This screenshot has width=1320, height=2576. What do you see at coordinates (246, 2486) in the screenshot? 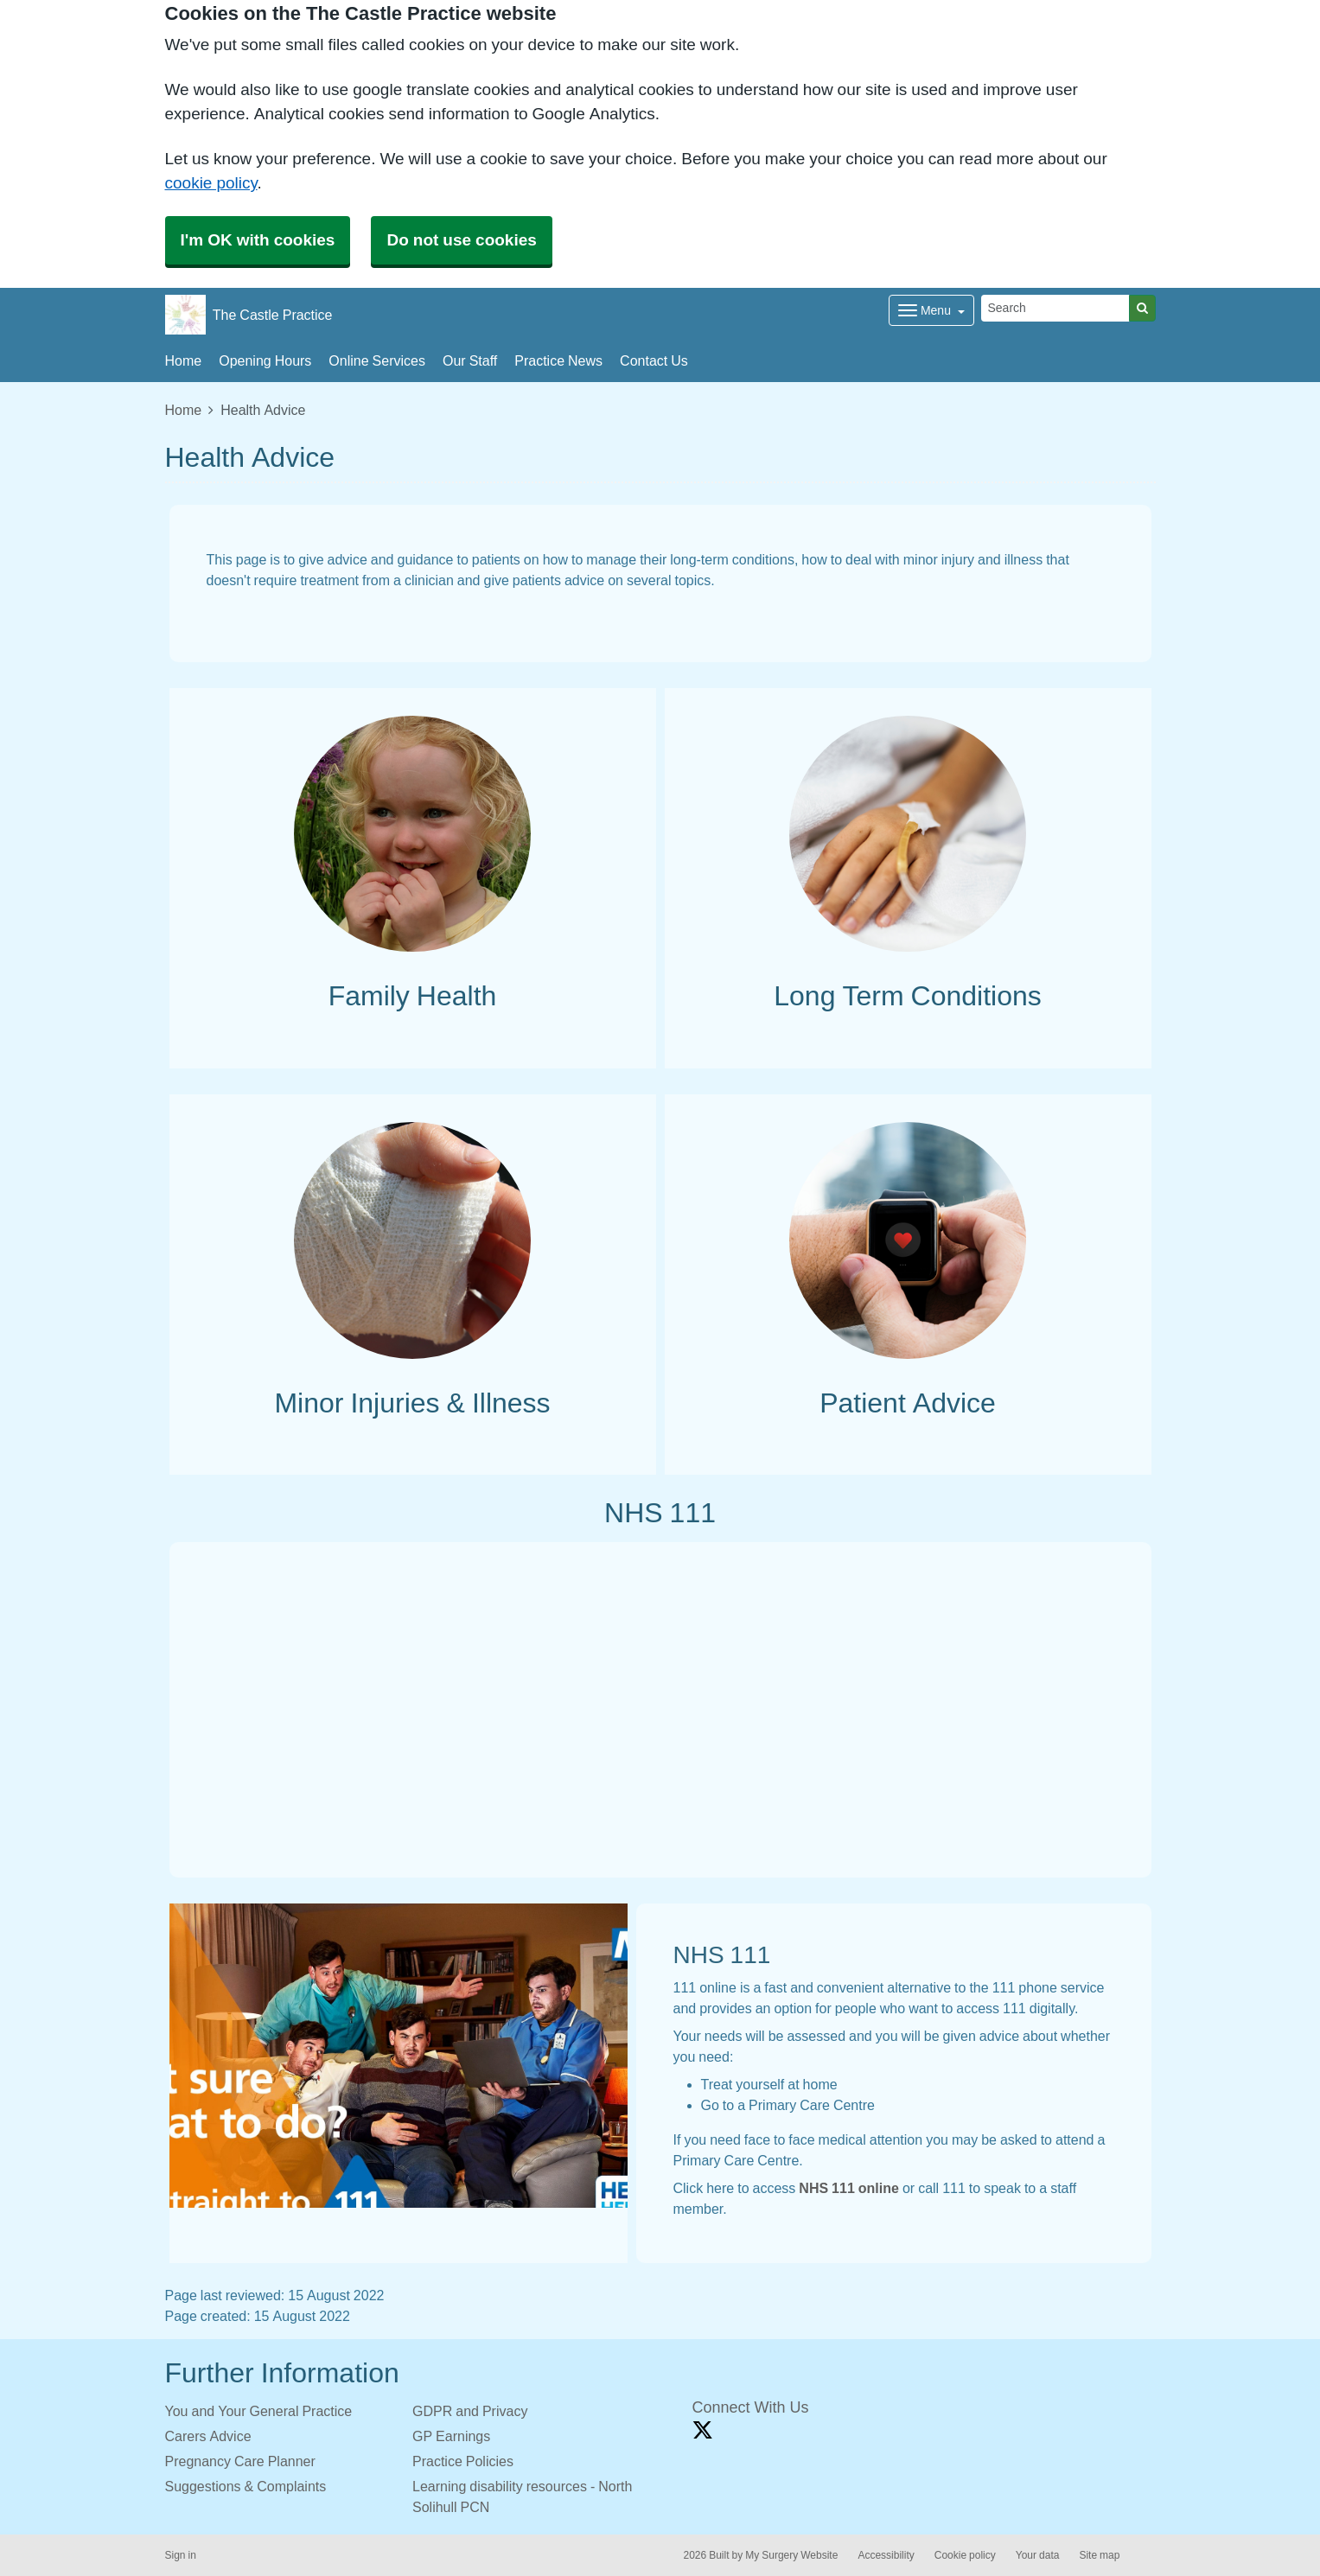
I see `Suggestions & Complaints` at bounding box center [246, 2486].